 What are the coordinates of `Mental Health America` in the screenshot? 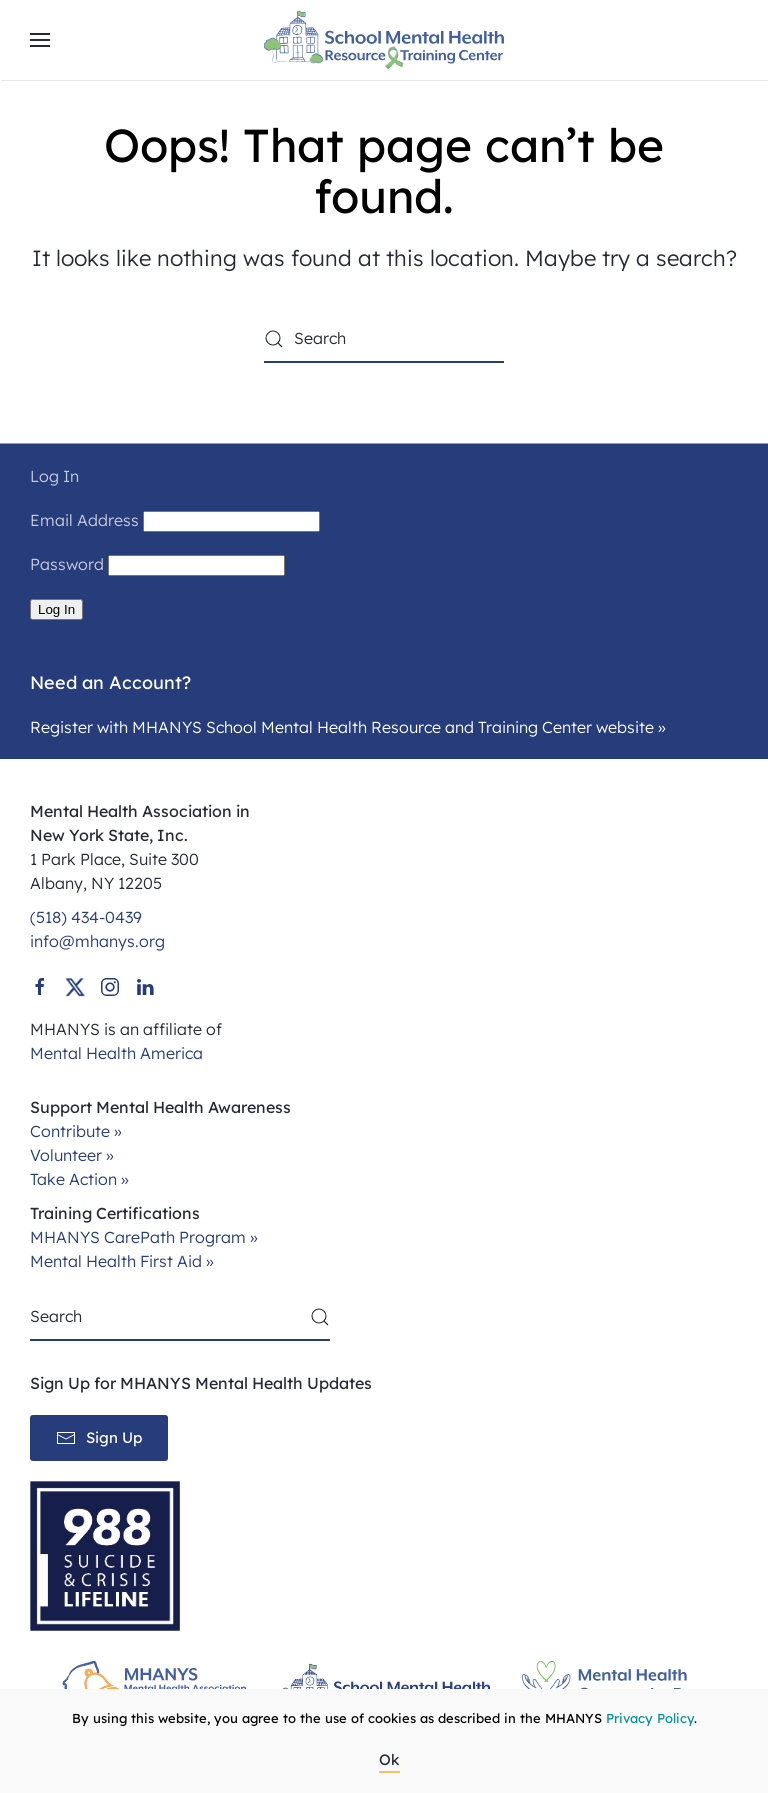 It's located at (116, 1053).